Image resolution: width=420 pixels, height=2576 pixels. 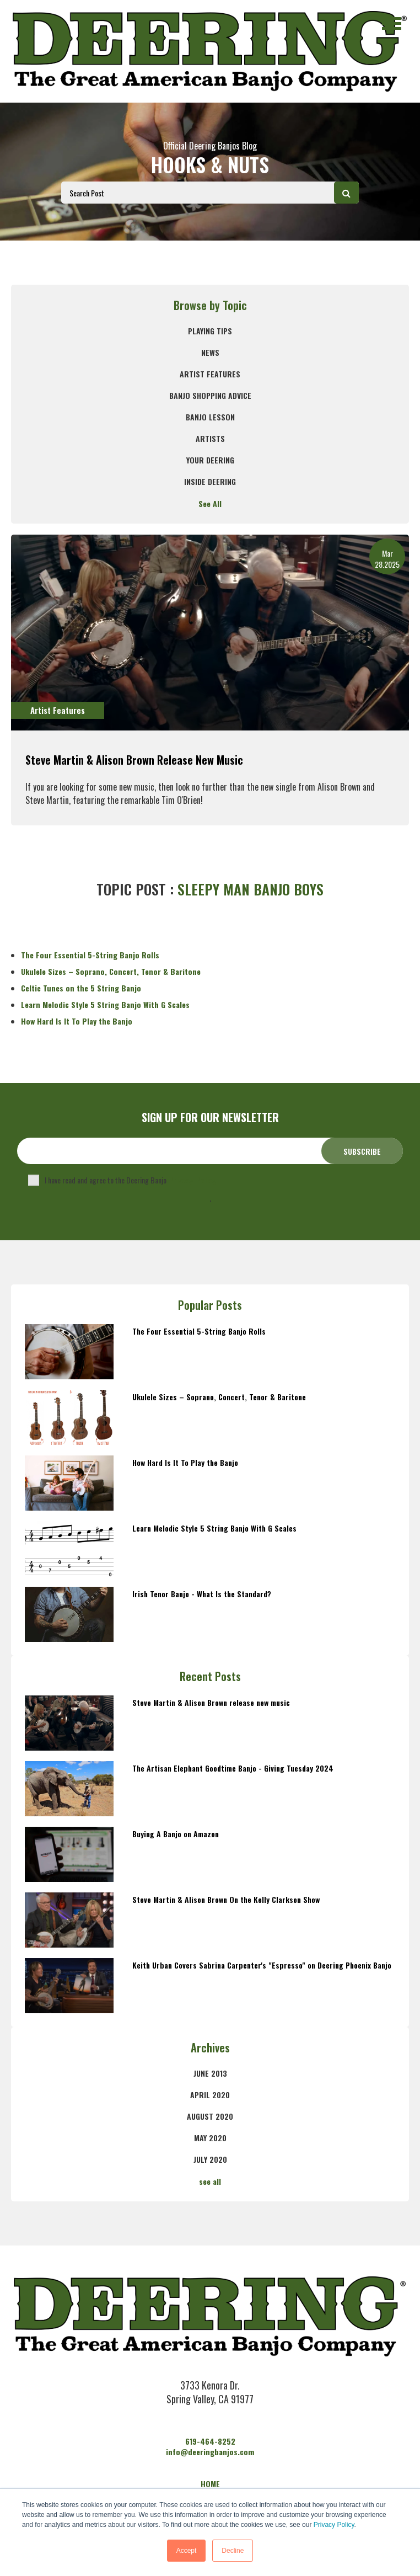 I want to click on Keith Urban Covers Sabrina Carpenter's "Espresso" on Deering Phoenix Banjo, so click(x=261, y=1965).